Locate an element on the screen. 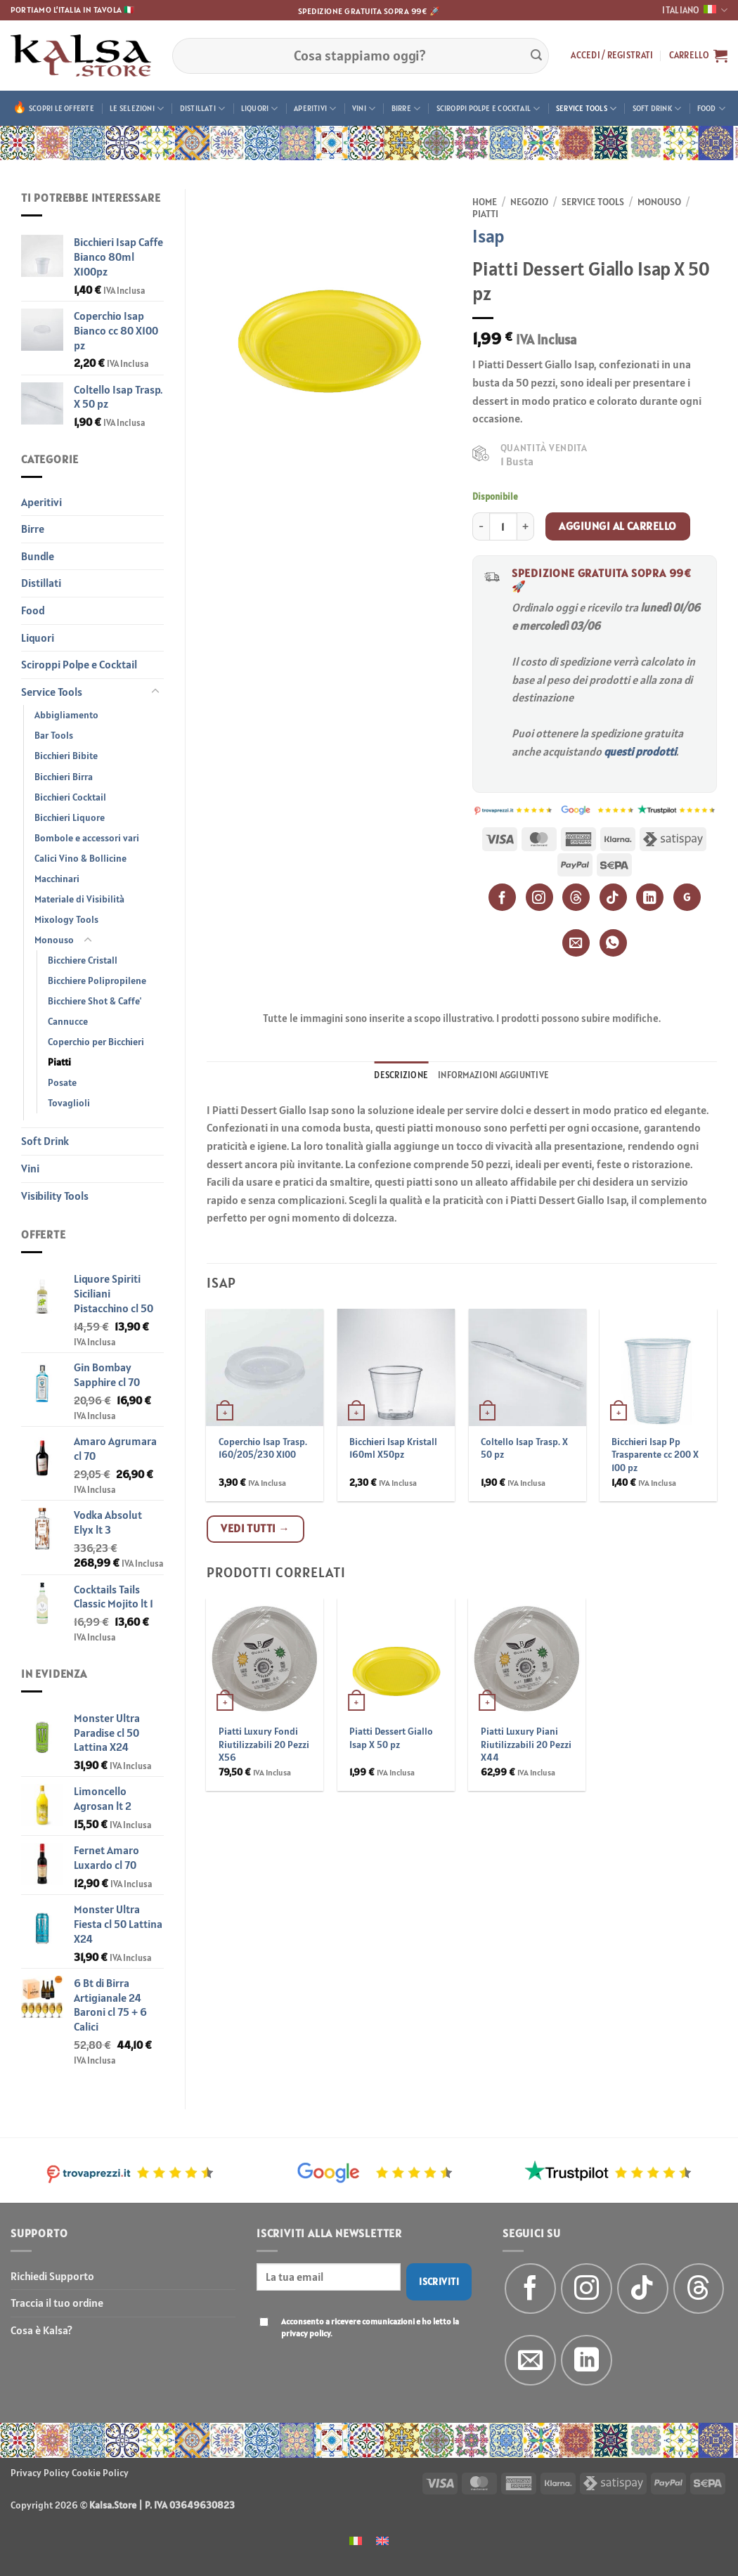 The width and height of the screenshot is (738, 2576). [Facebook] is located at coordinates (502, 897).